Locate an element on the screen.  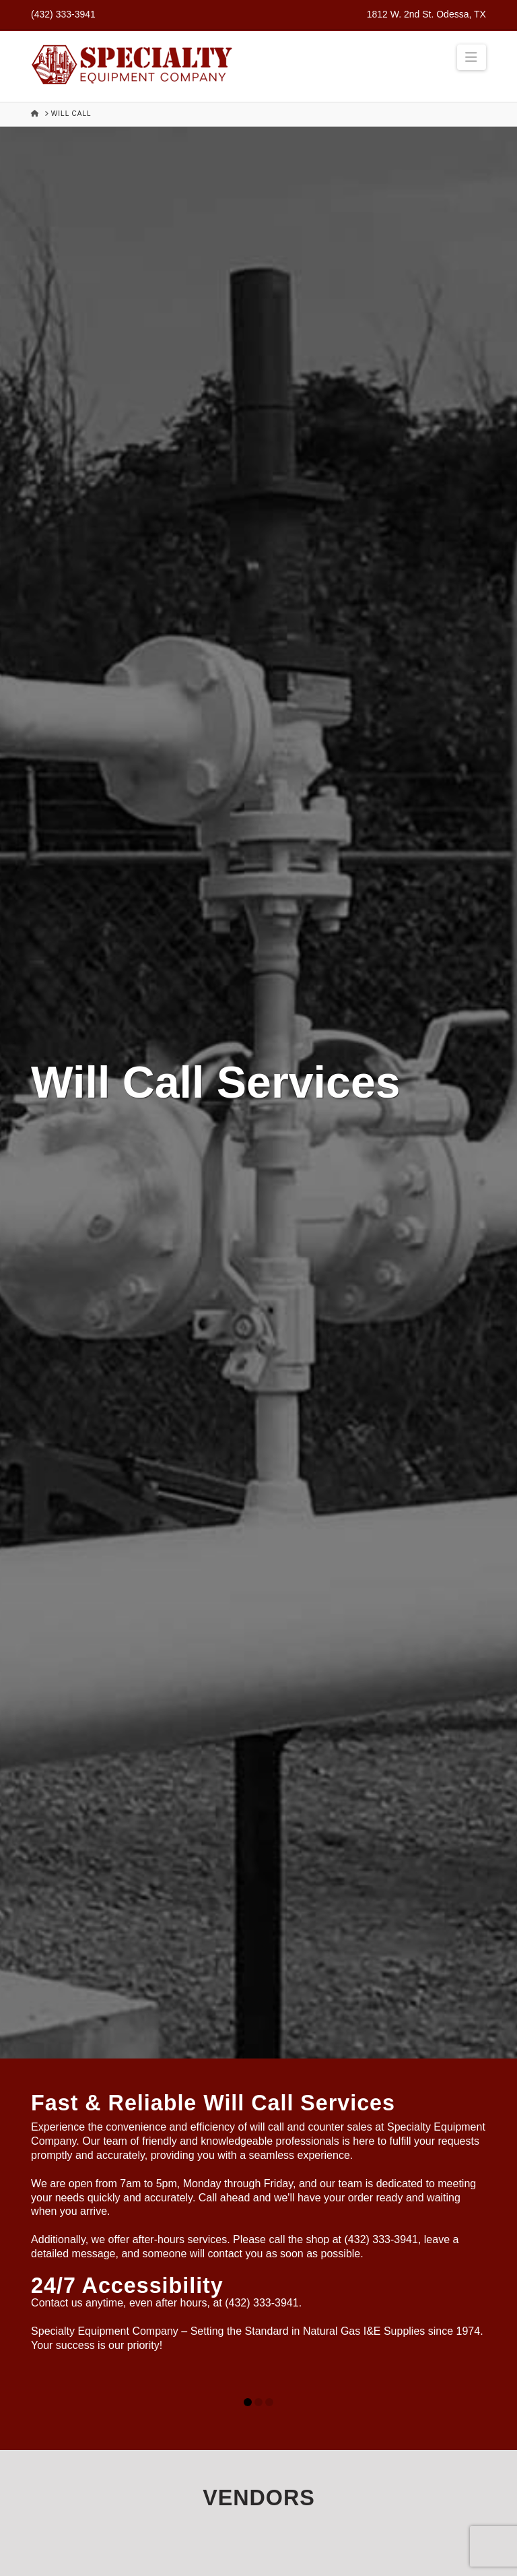
[button] is located at coordinates (471, 57).